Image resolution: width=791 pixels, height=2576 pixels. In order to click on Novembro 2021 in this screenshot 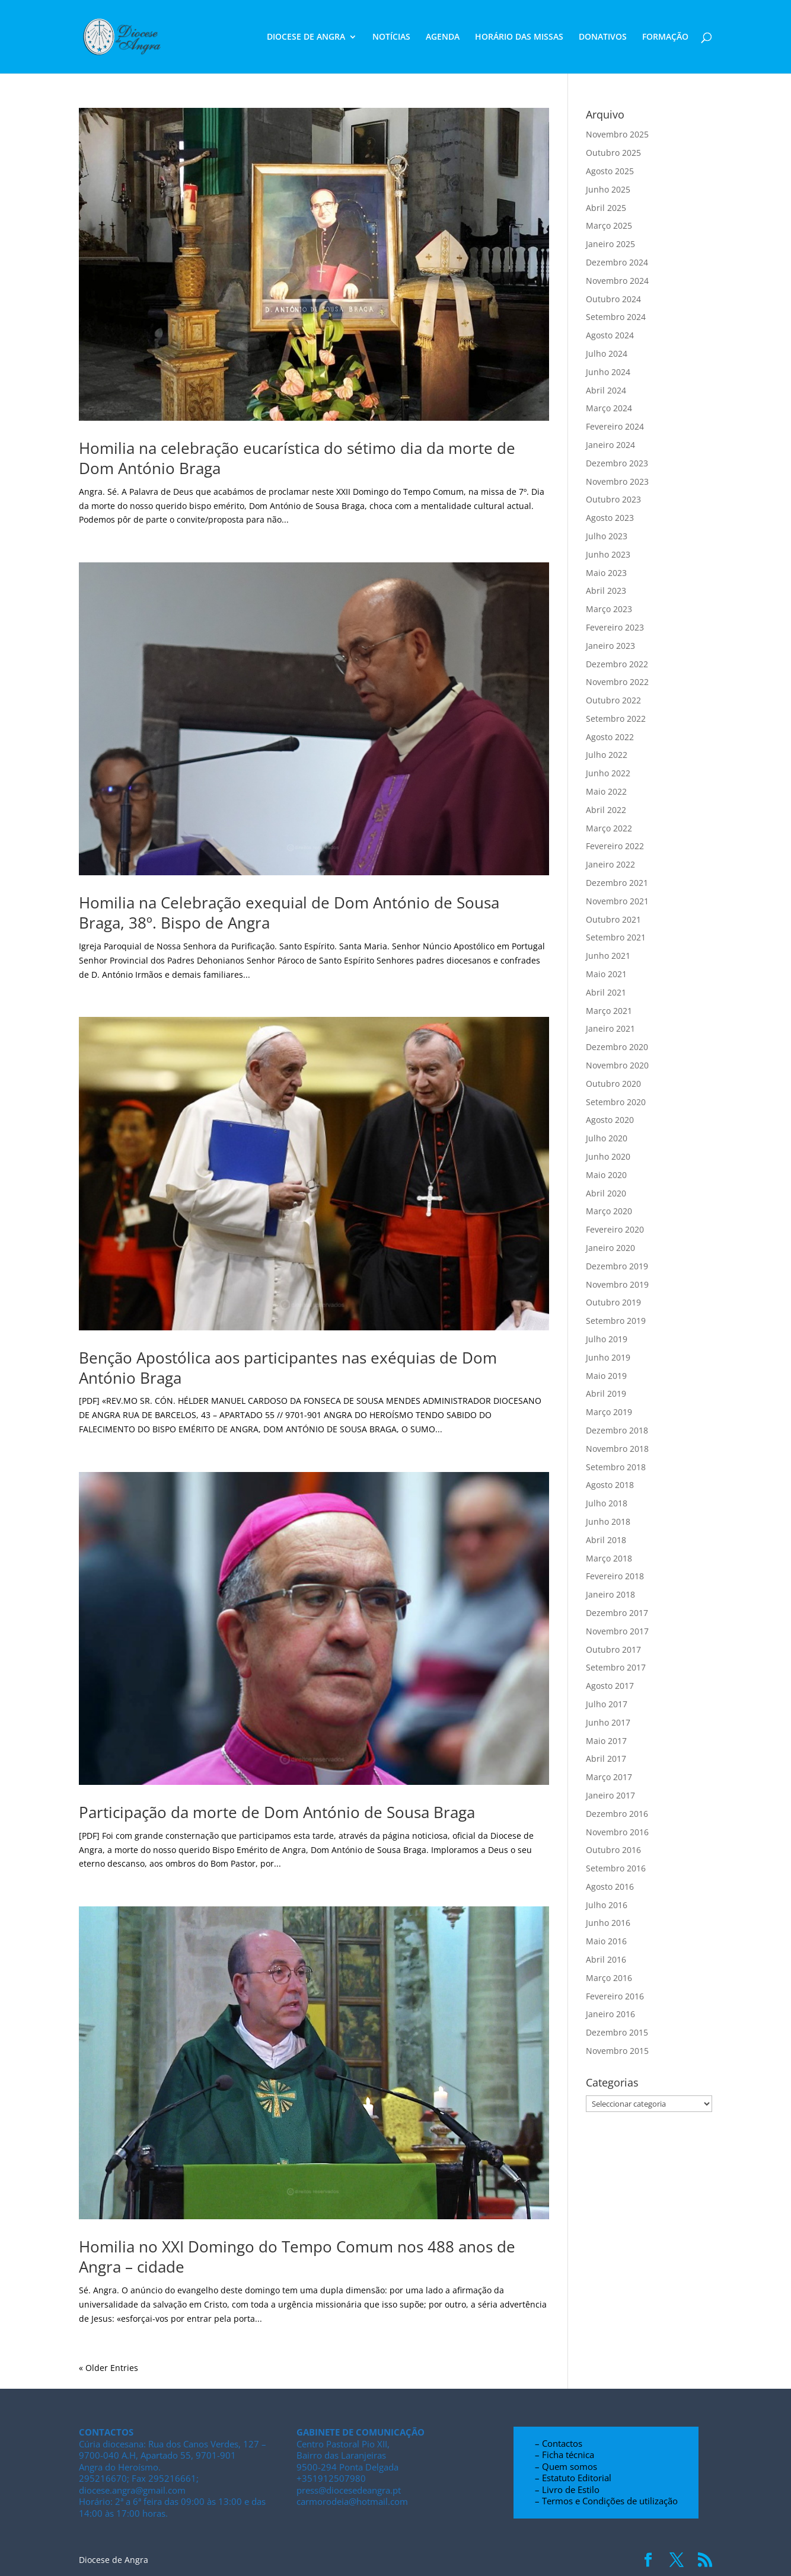, I will do `click(617, 901)`.